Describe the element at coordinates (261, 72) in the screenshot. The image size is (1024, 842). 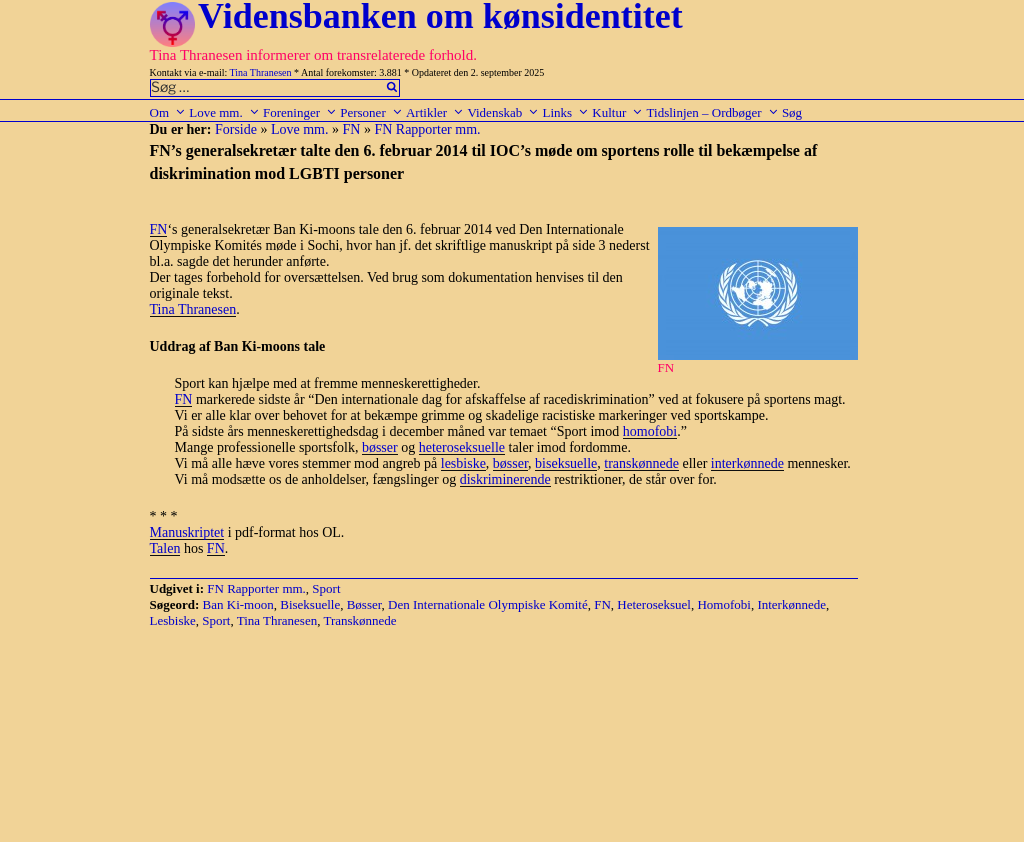
I see `Tina Thranesen` at that location.